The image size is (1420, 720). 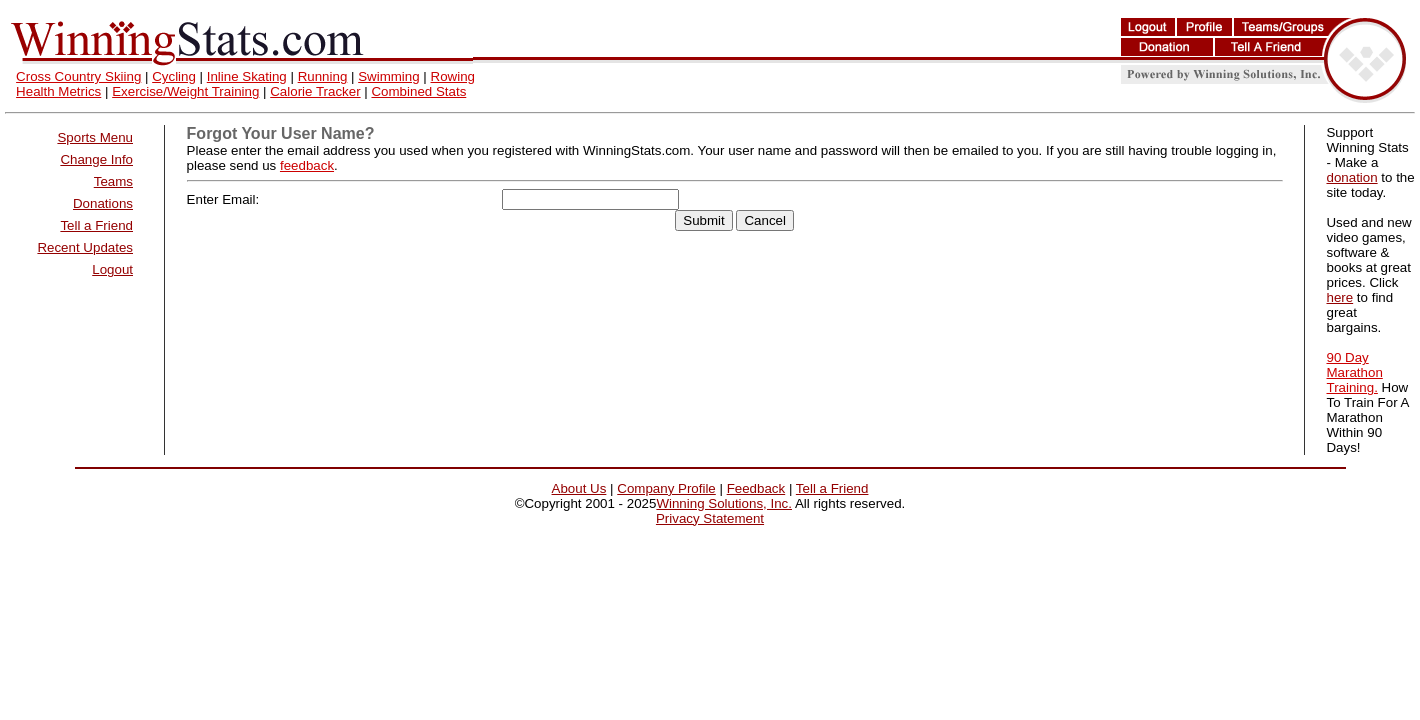 I want to click on Swimming, so click(x=388, y=76).